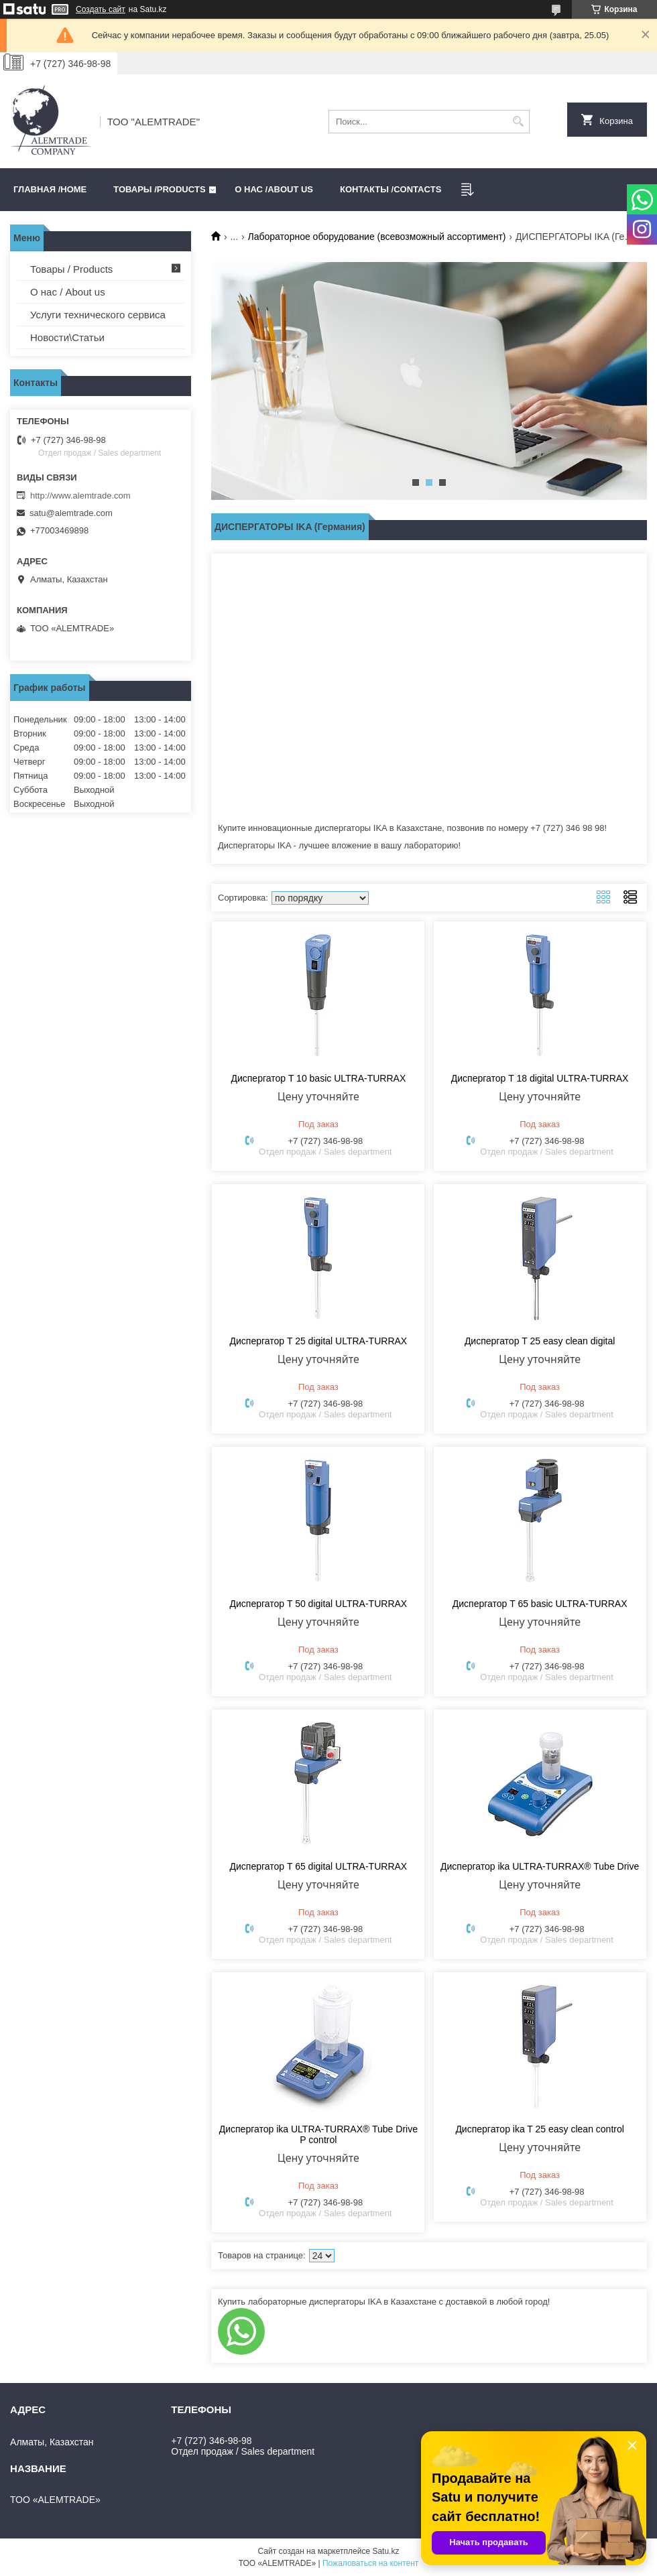 The height and width of the screenshot is (2576, 657). Describe the element at coordinates (539, 2129) in the screenshot. I see `Диспергатор ika T 25 easy clean control` at that location.